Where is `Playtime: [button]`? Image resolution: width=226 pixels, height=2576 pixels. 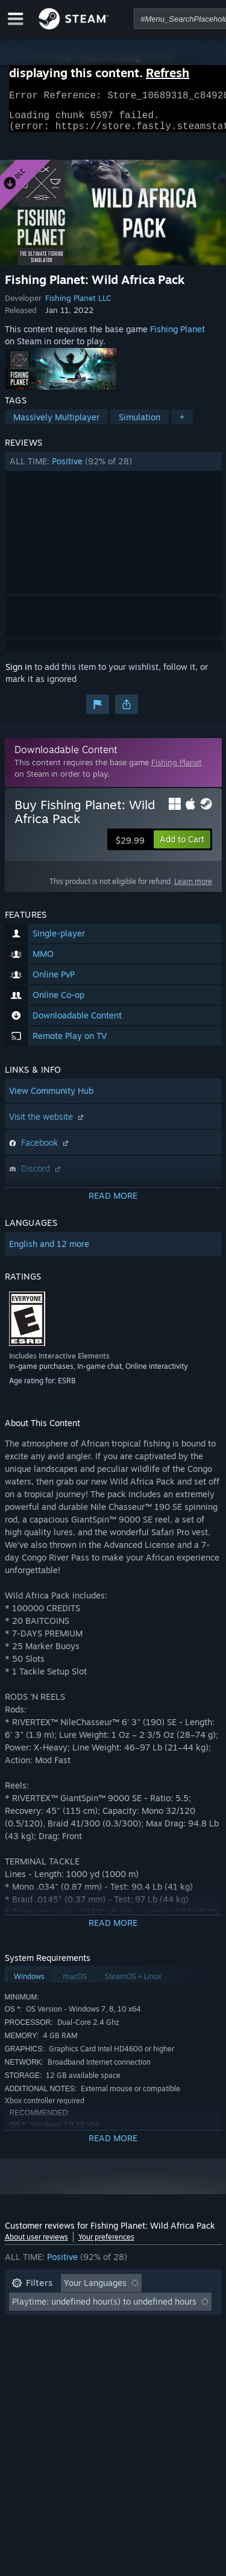
Playtime: [button] is located at coordinates (30, 2327).